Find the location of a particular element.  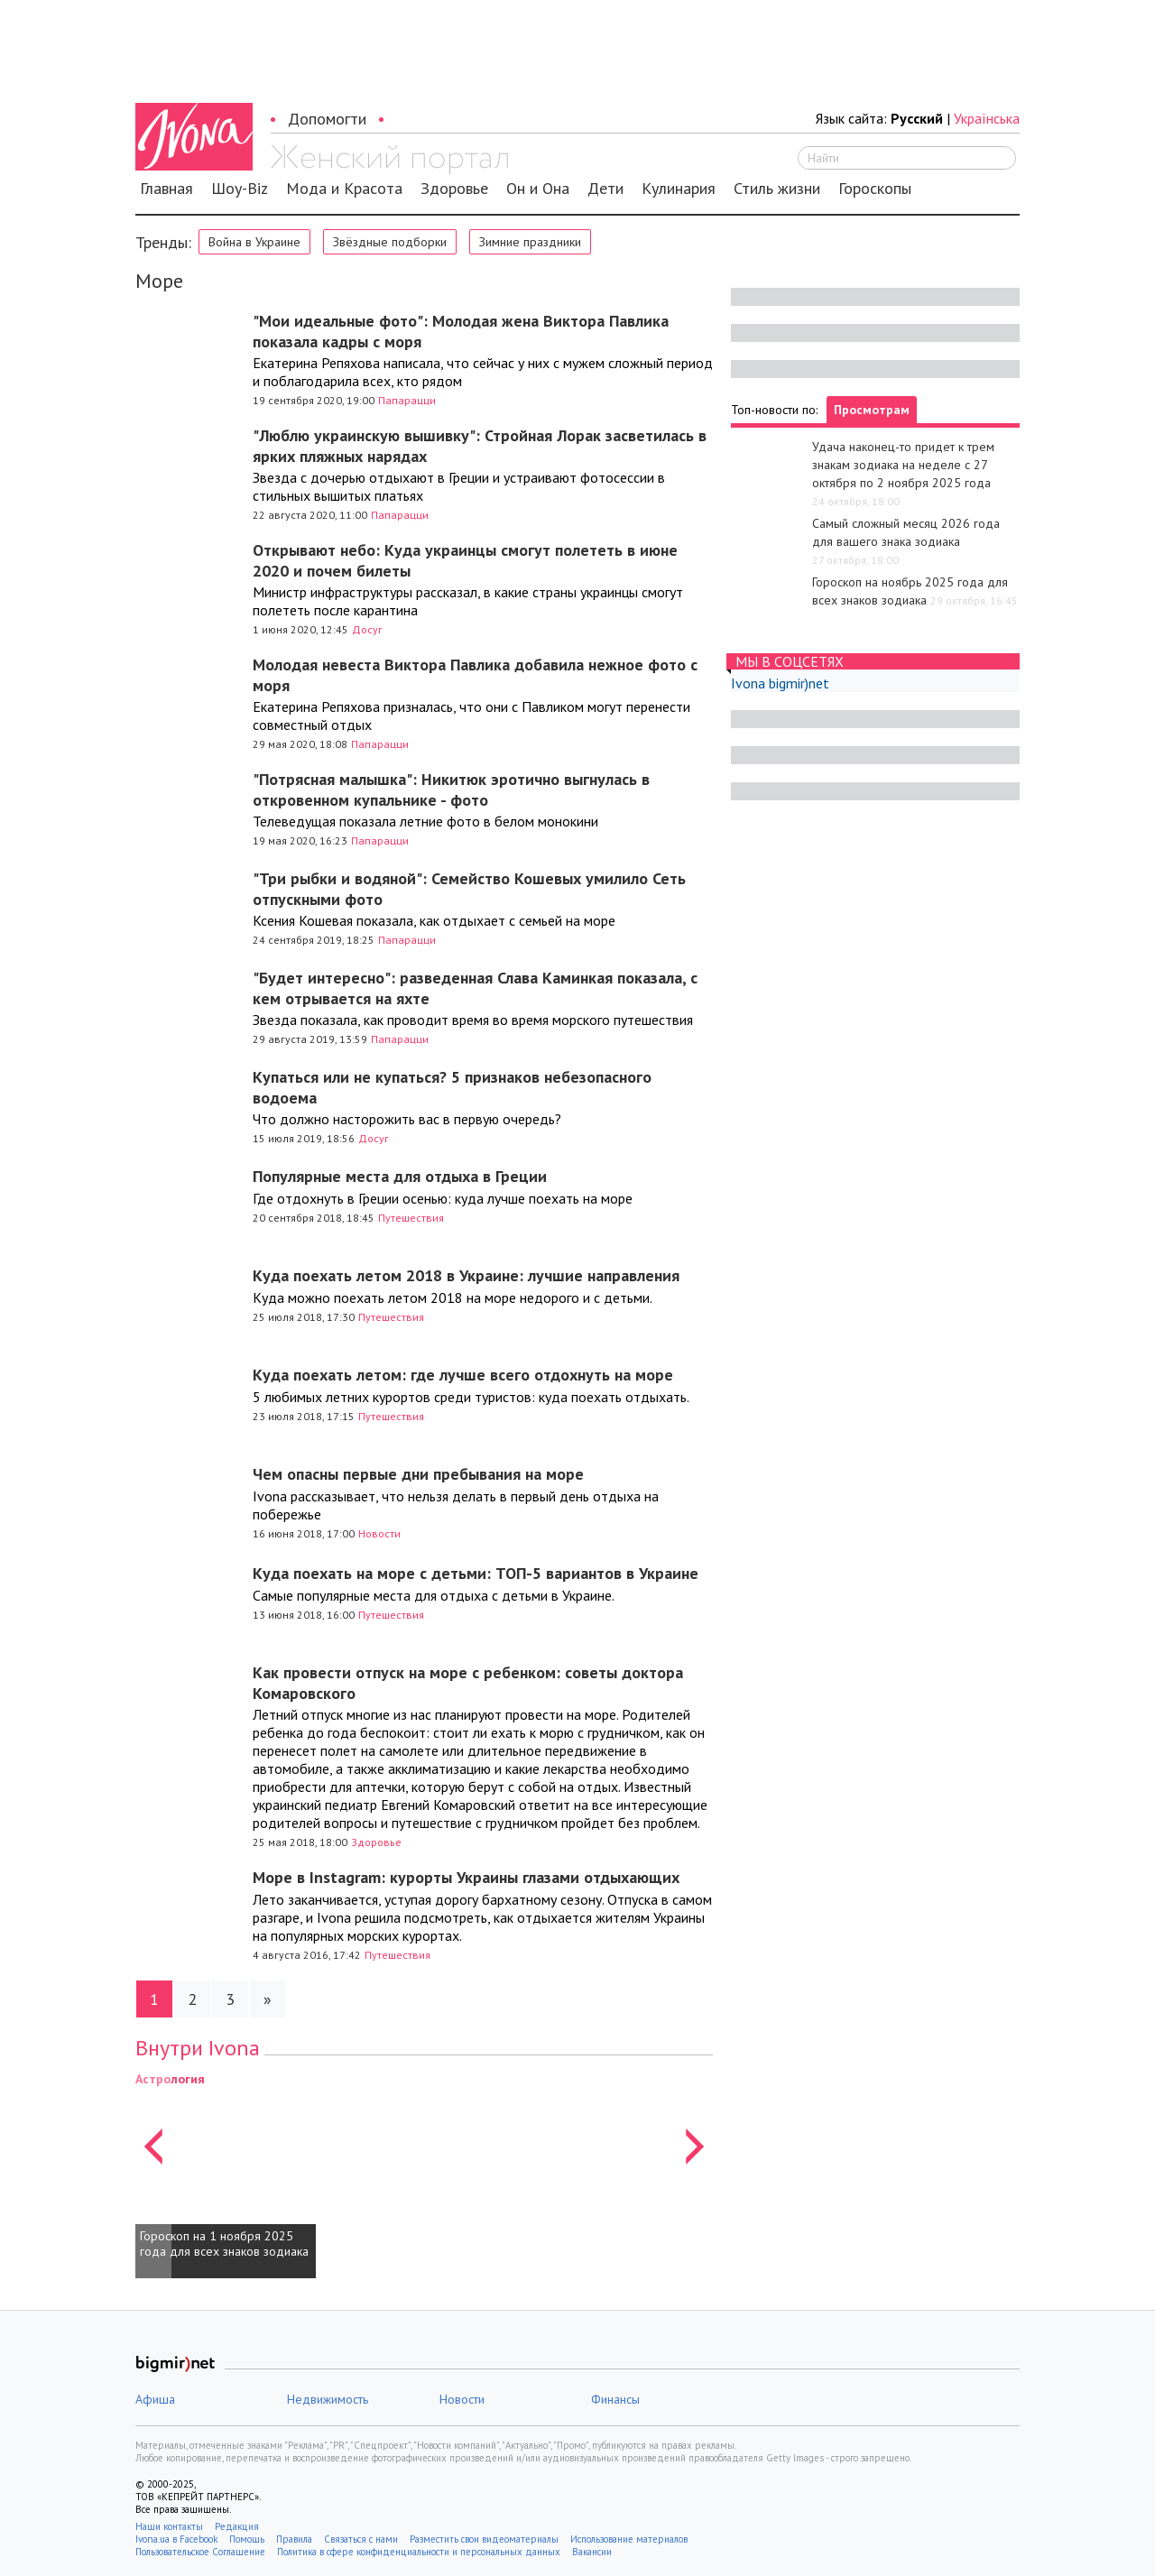

Связаться с нами is located at coordinates (361, 2539).